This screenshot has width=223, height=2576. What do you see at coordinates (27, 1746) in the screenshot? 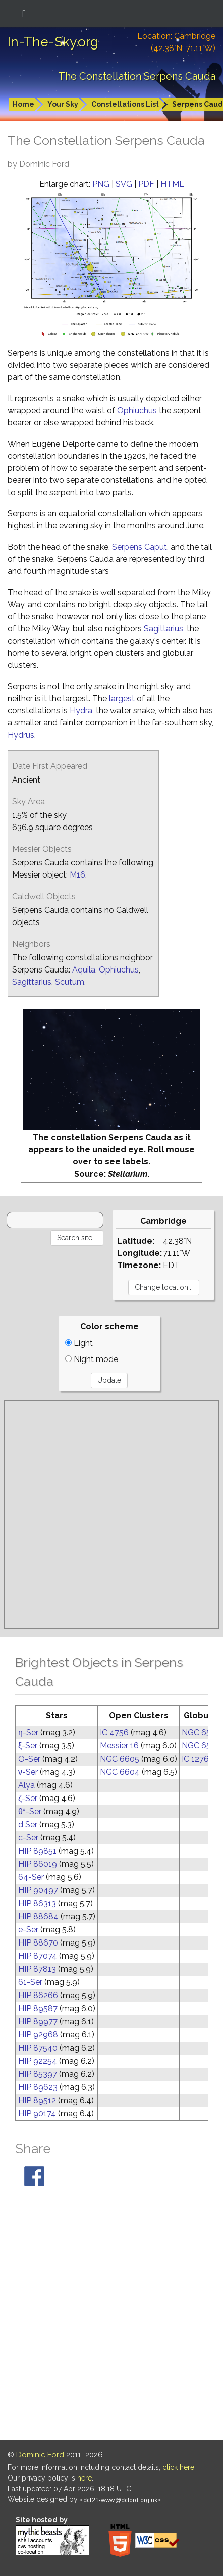
I see `ξ-Ser` at bounding box center [27, 1746].